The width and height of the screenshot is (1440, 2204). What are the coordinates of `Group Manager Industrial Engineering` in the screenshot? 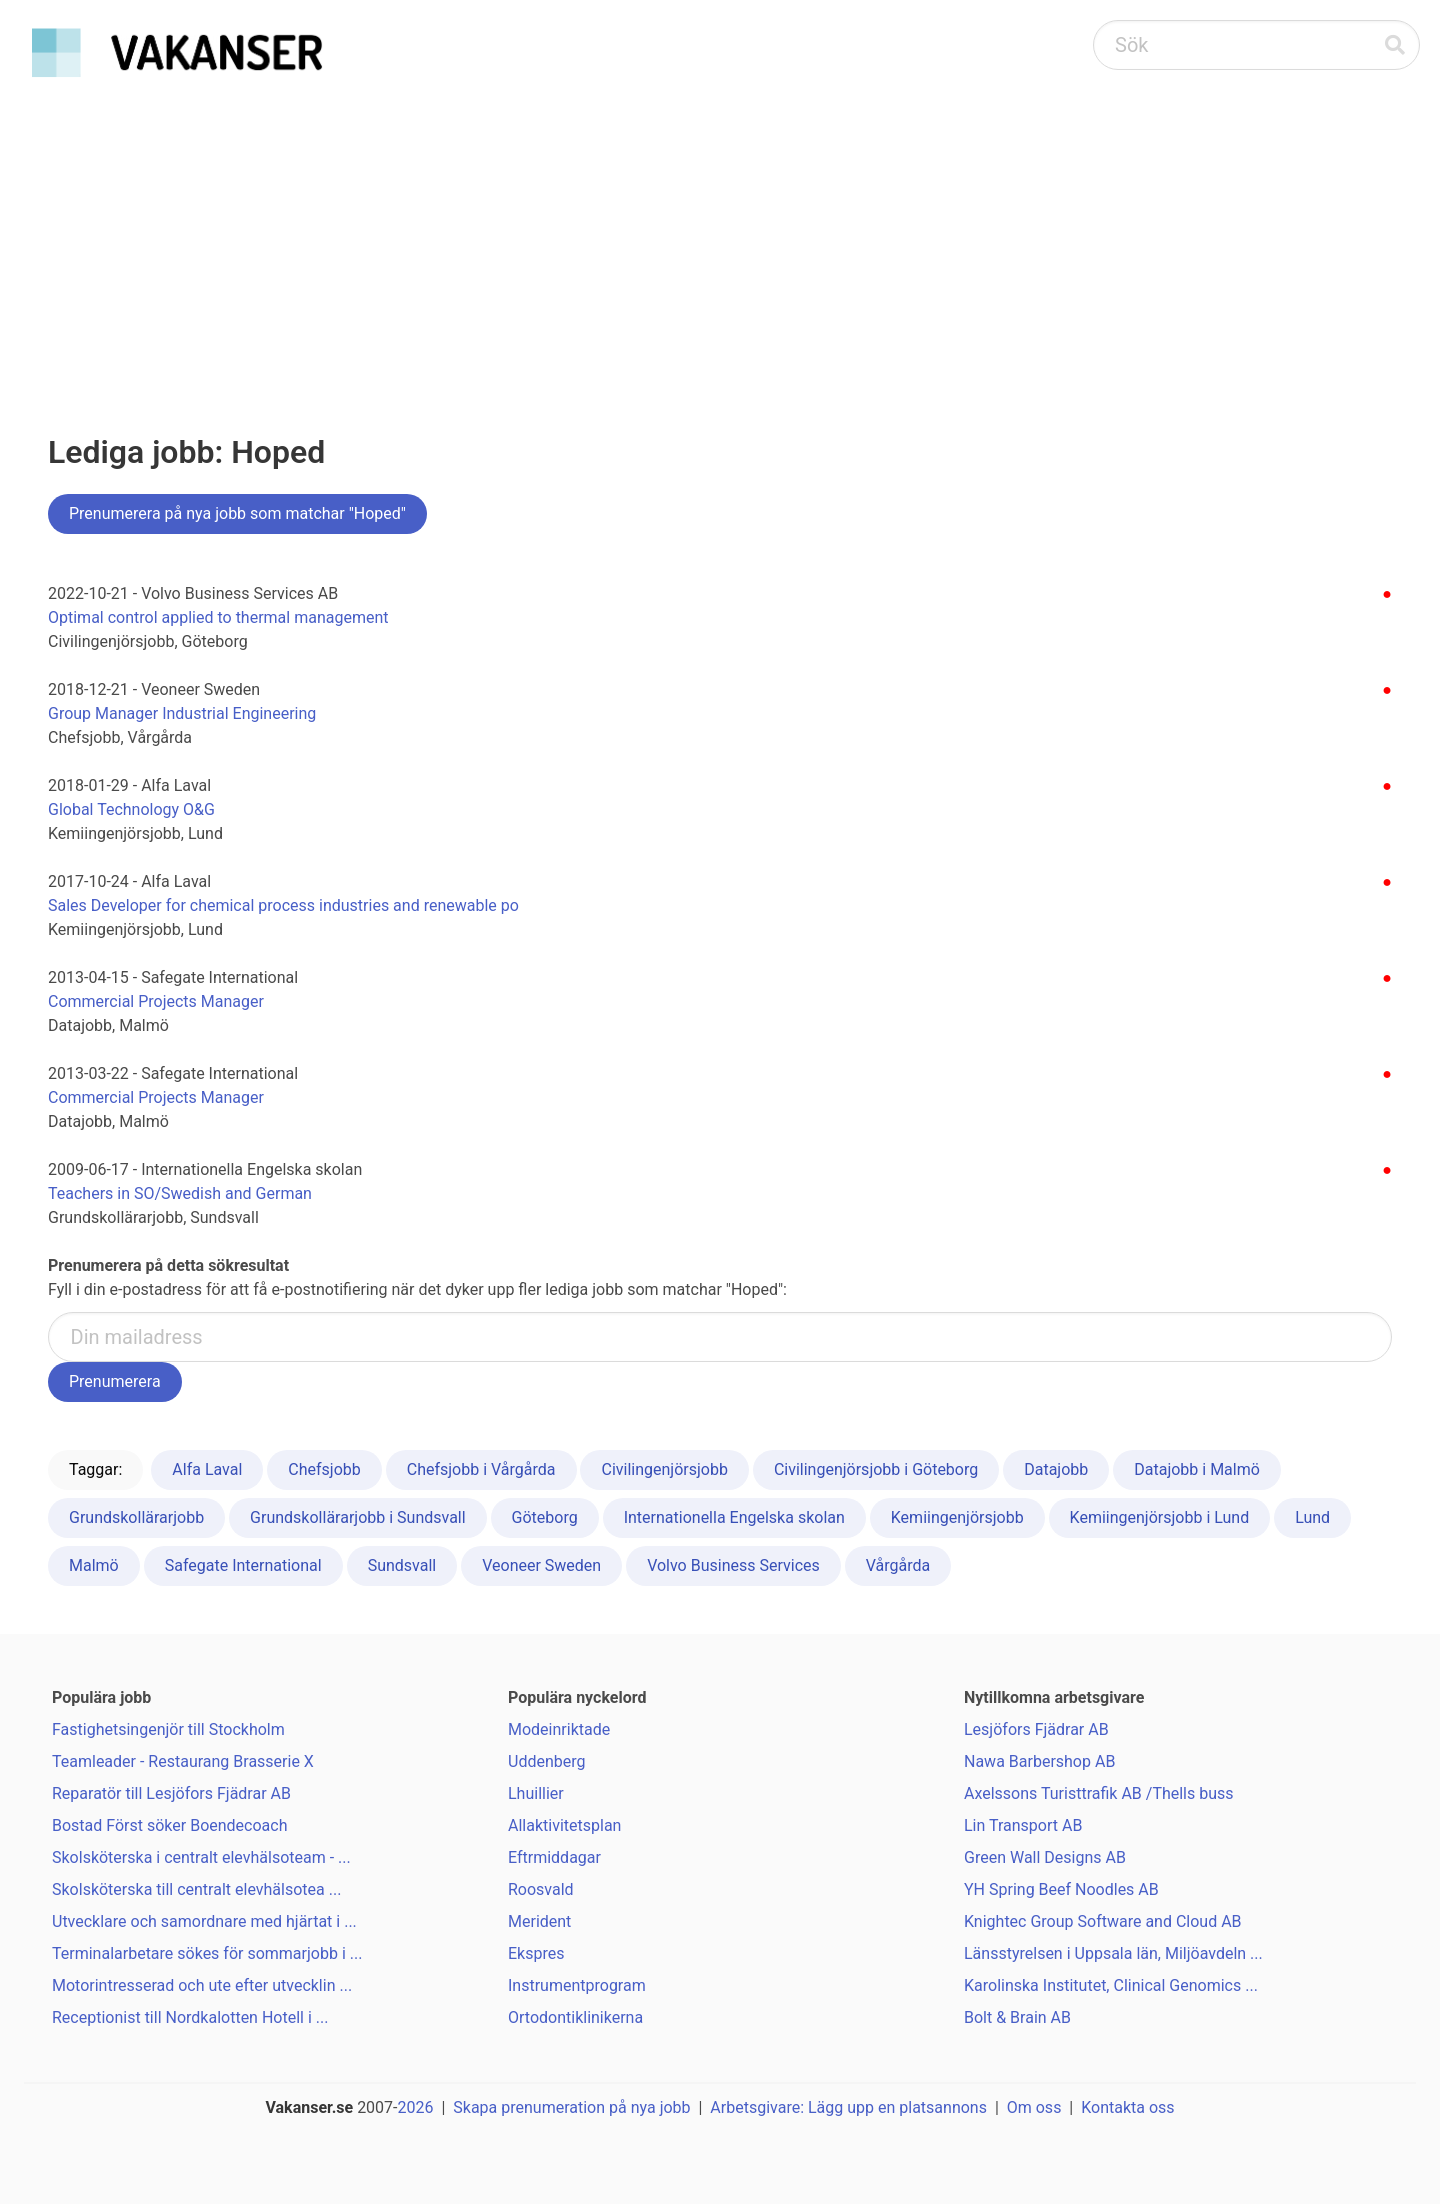 It's located at (182, 713).